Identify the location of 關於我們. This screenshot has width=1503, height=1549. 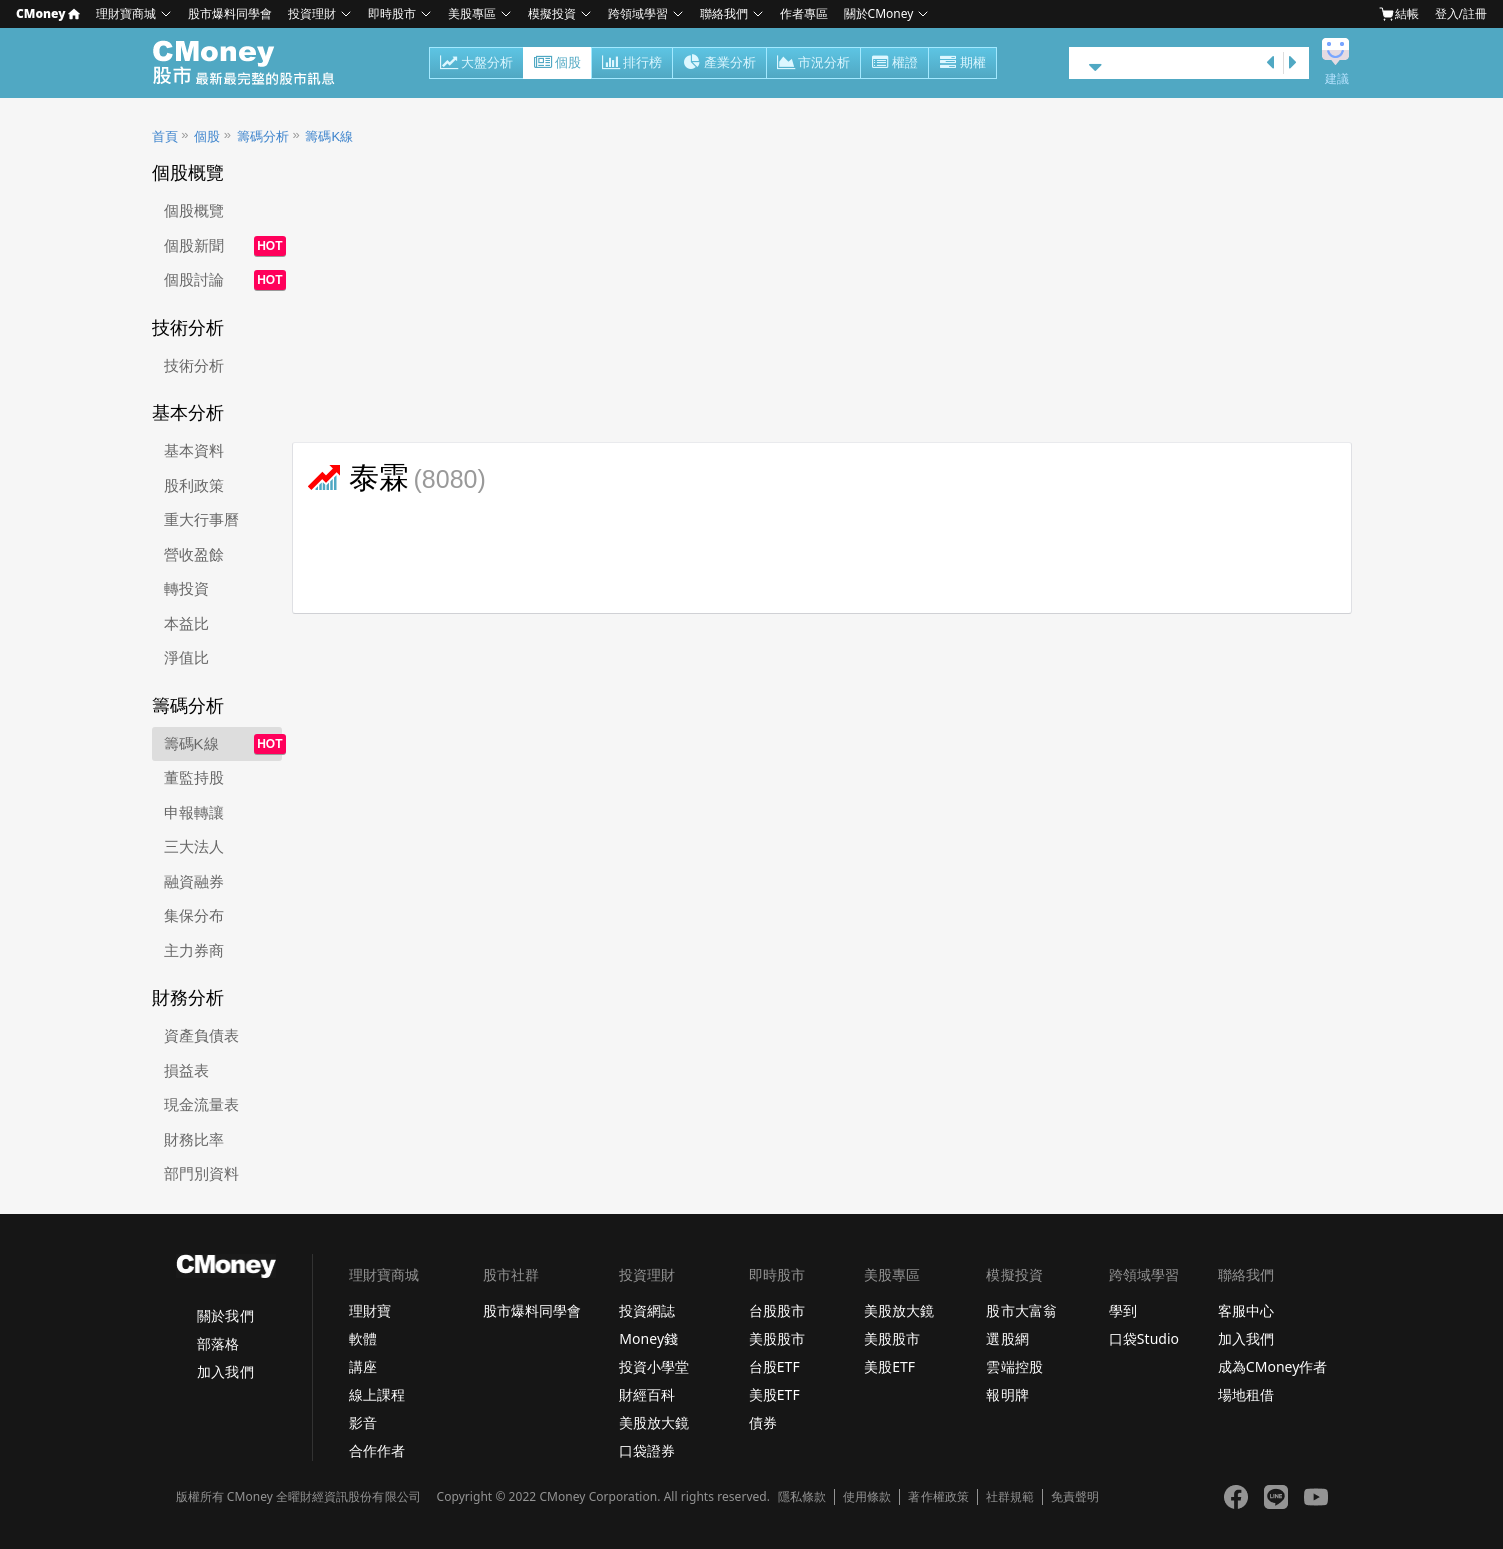
(225, 1315).